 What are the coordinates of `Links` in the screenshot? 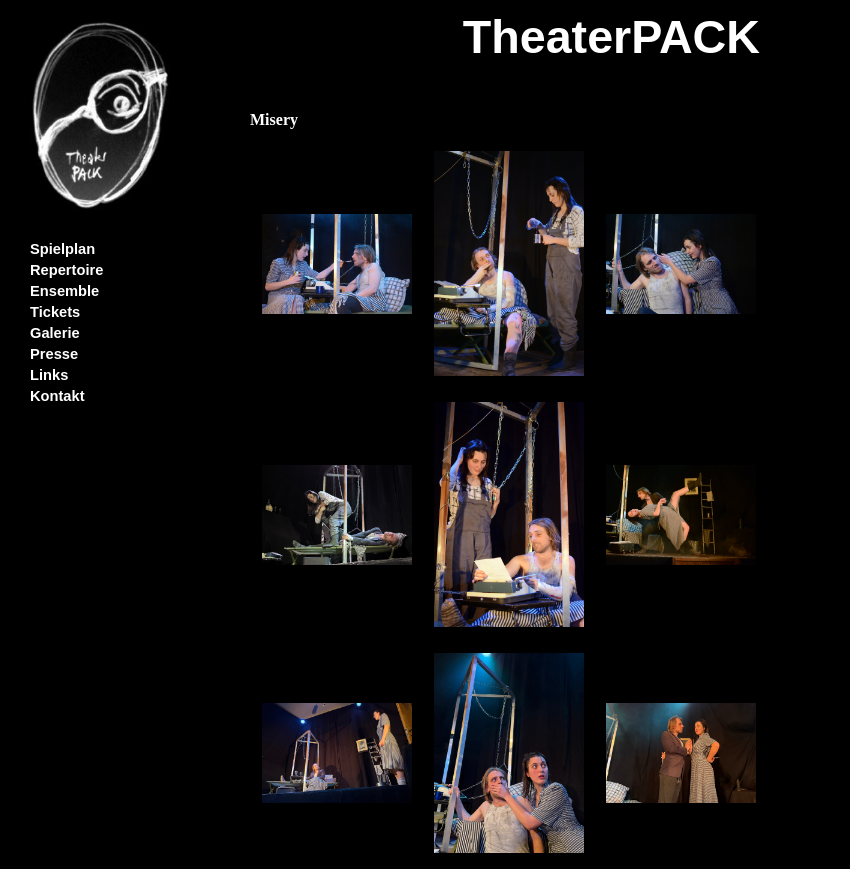 It's located at (49, 375).